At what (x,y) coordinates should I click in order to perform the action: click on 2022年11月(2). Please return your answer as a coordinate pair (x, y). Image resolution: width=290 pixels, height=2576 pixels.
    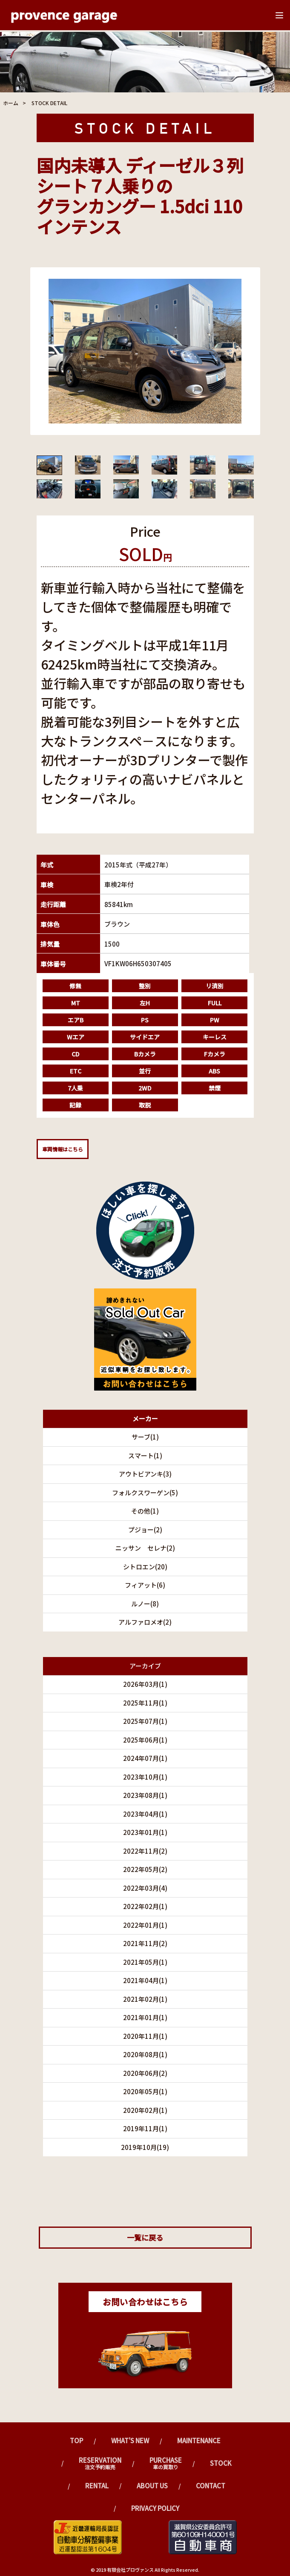
    Looking at the image, I should click on (145, 1850).